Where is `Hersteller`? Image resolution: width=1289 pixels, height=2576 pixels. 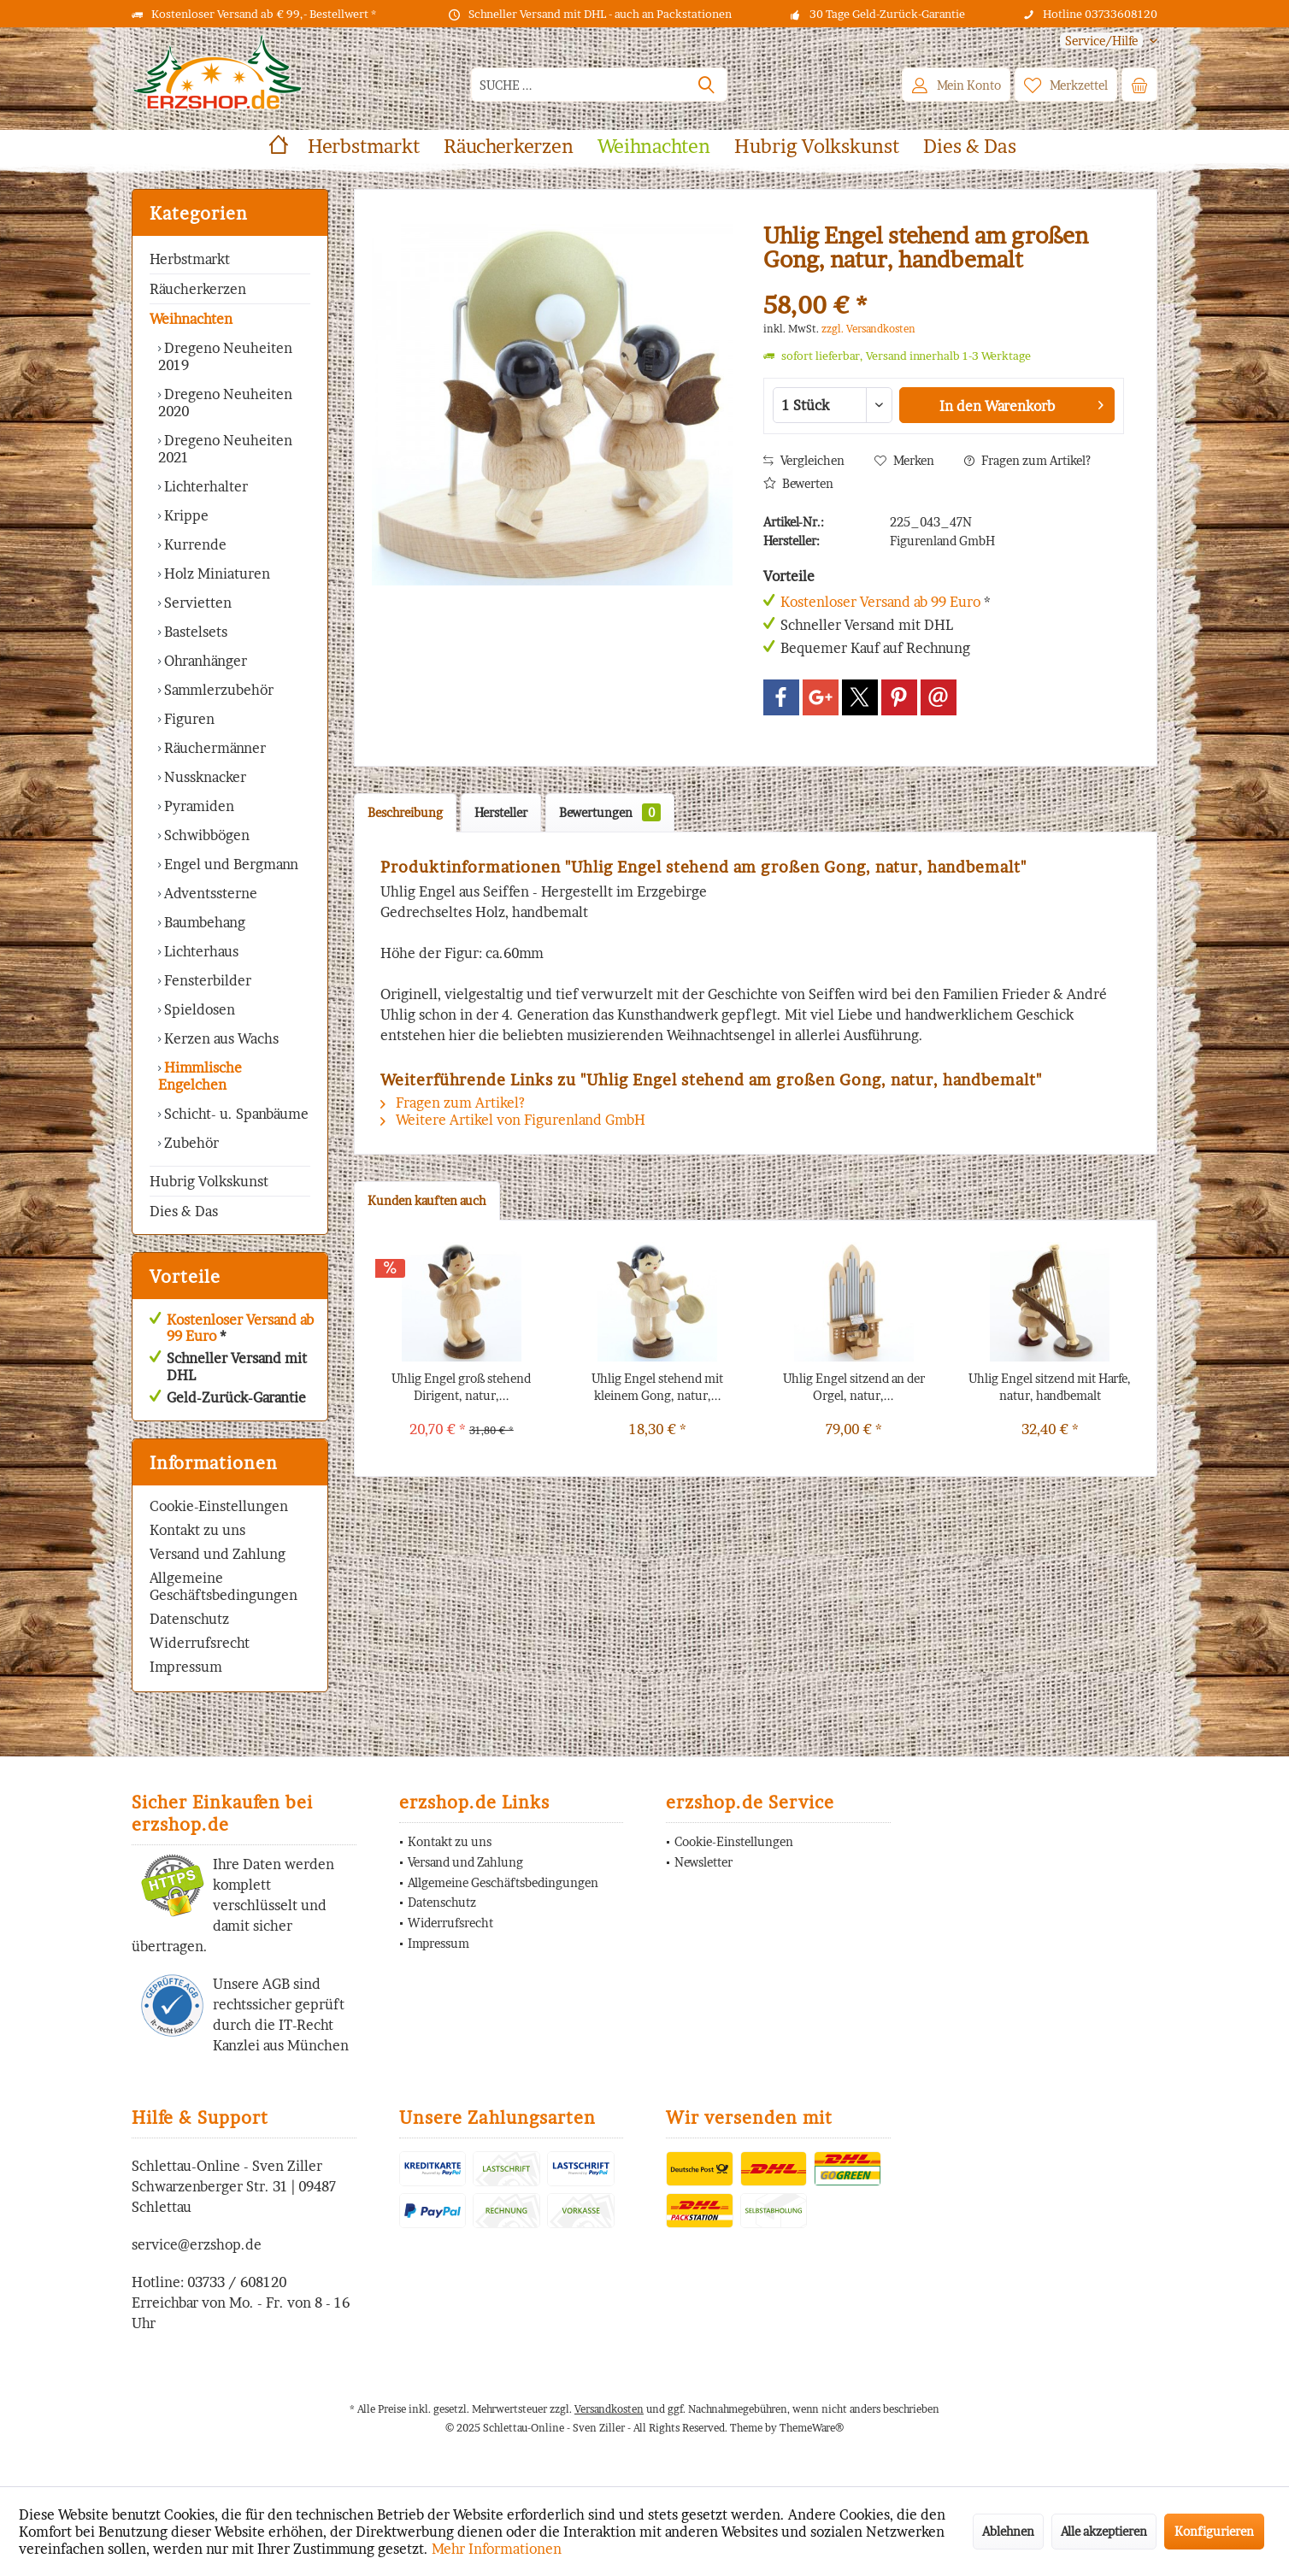 Hersteller is located at coordinates (500, 812).